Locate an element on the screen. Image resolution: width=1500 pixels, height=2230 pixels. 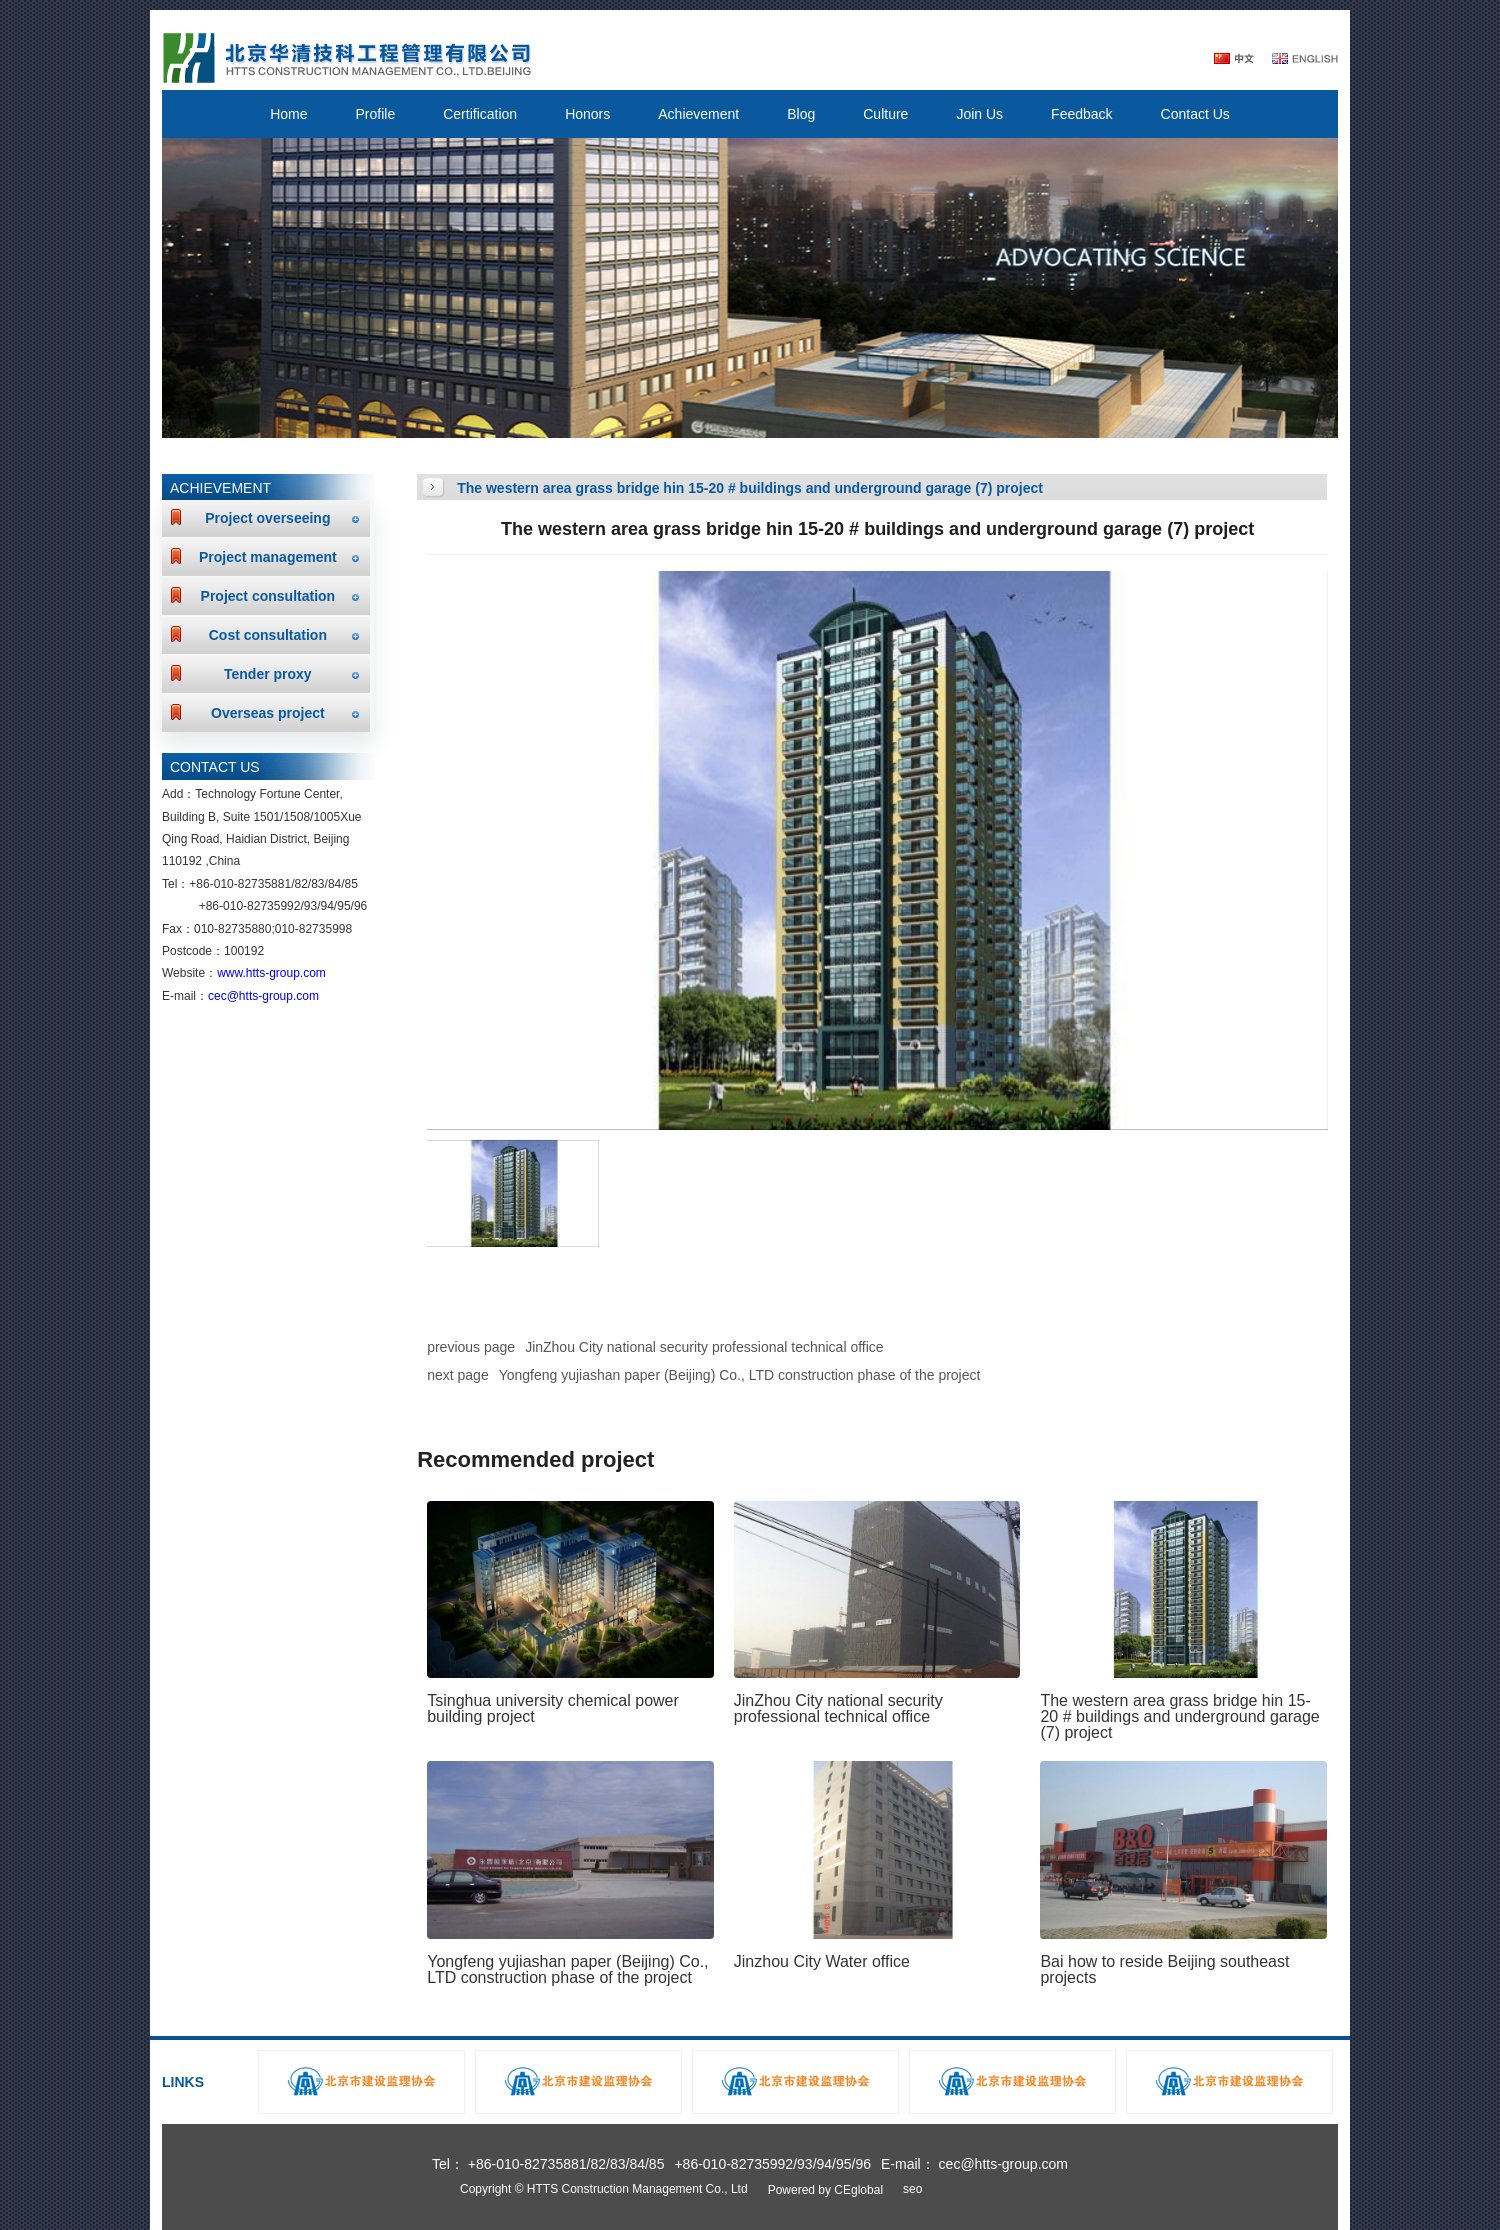
95 is located at coordinates (343, 906).